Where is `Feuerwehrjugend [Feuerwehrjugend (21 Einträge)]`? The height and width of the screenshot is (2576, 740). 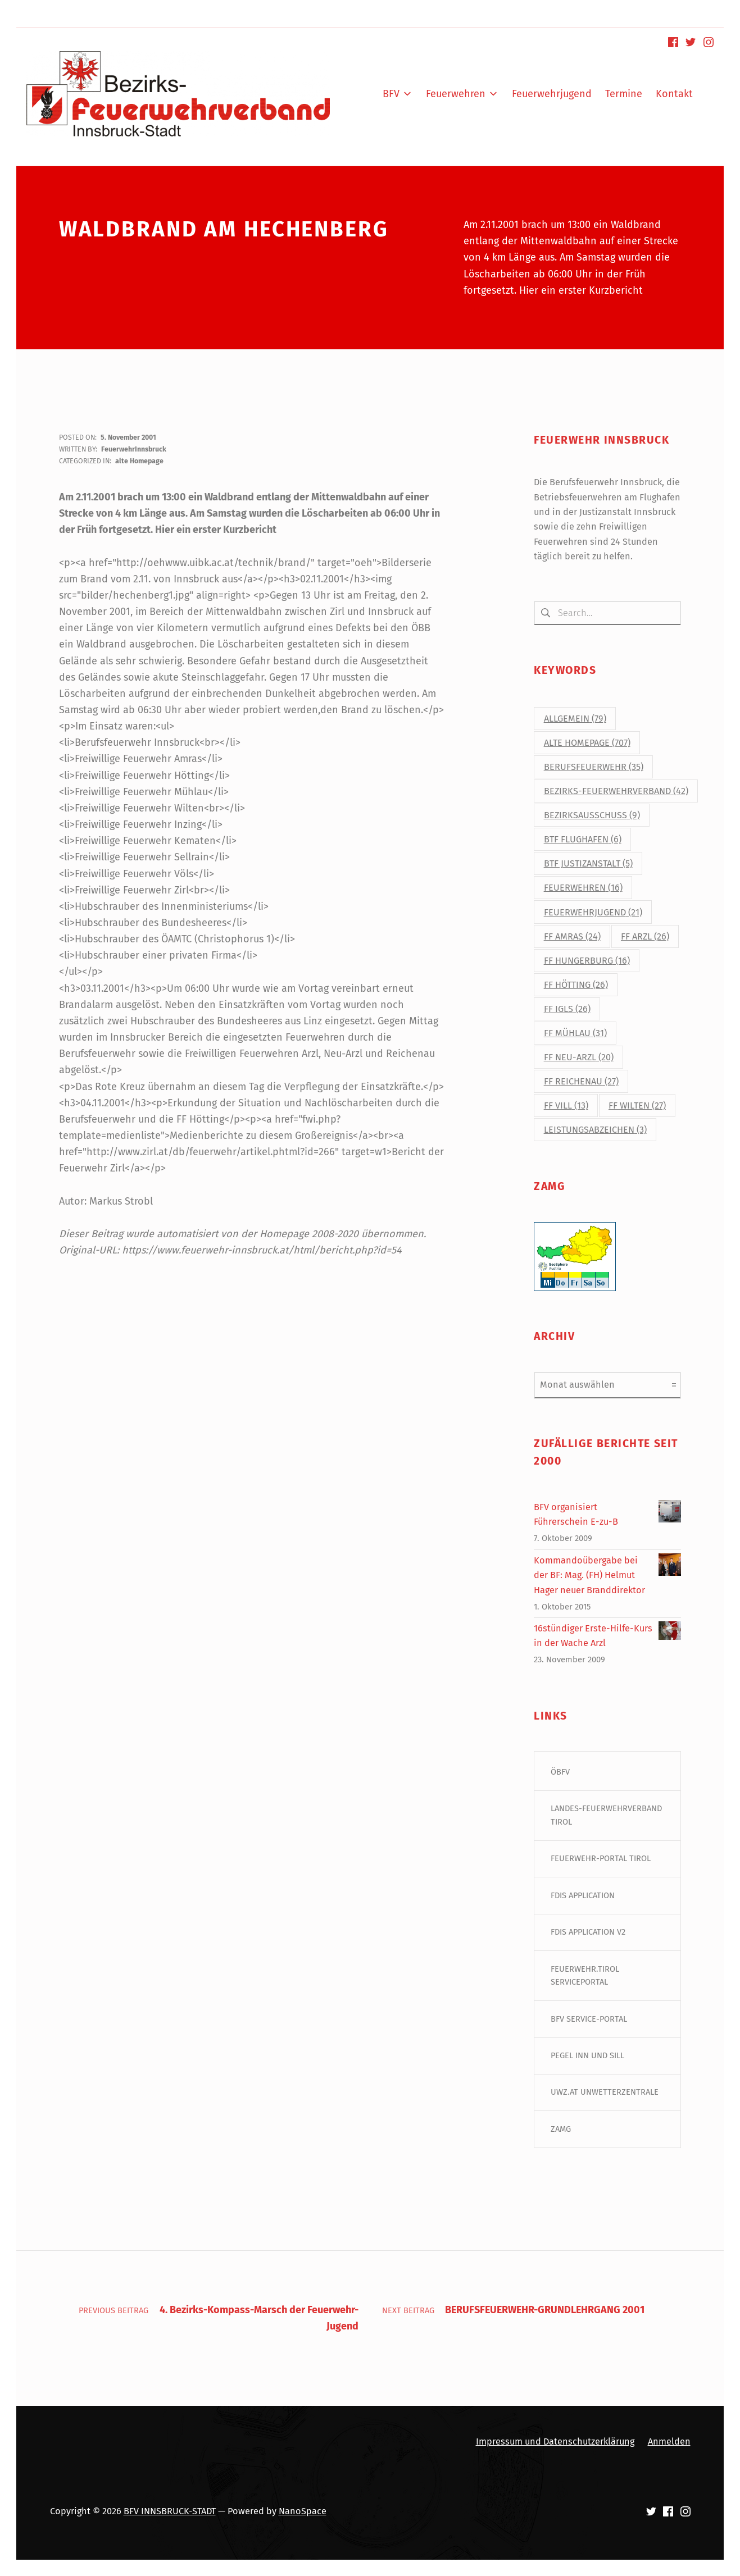 Feuerwehrjugend [Feuerwehrjugend (21 Einträge)] is located at coordinates (593, 912).